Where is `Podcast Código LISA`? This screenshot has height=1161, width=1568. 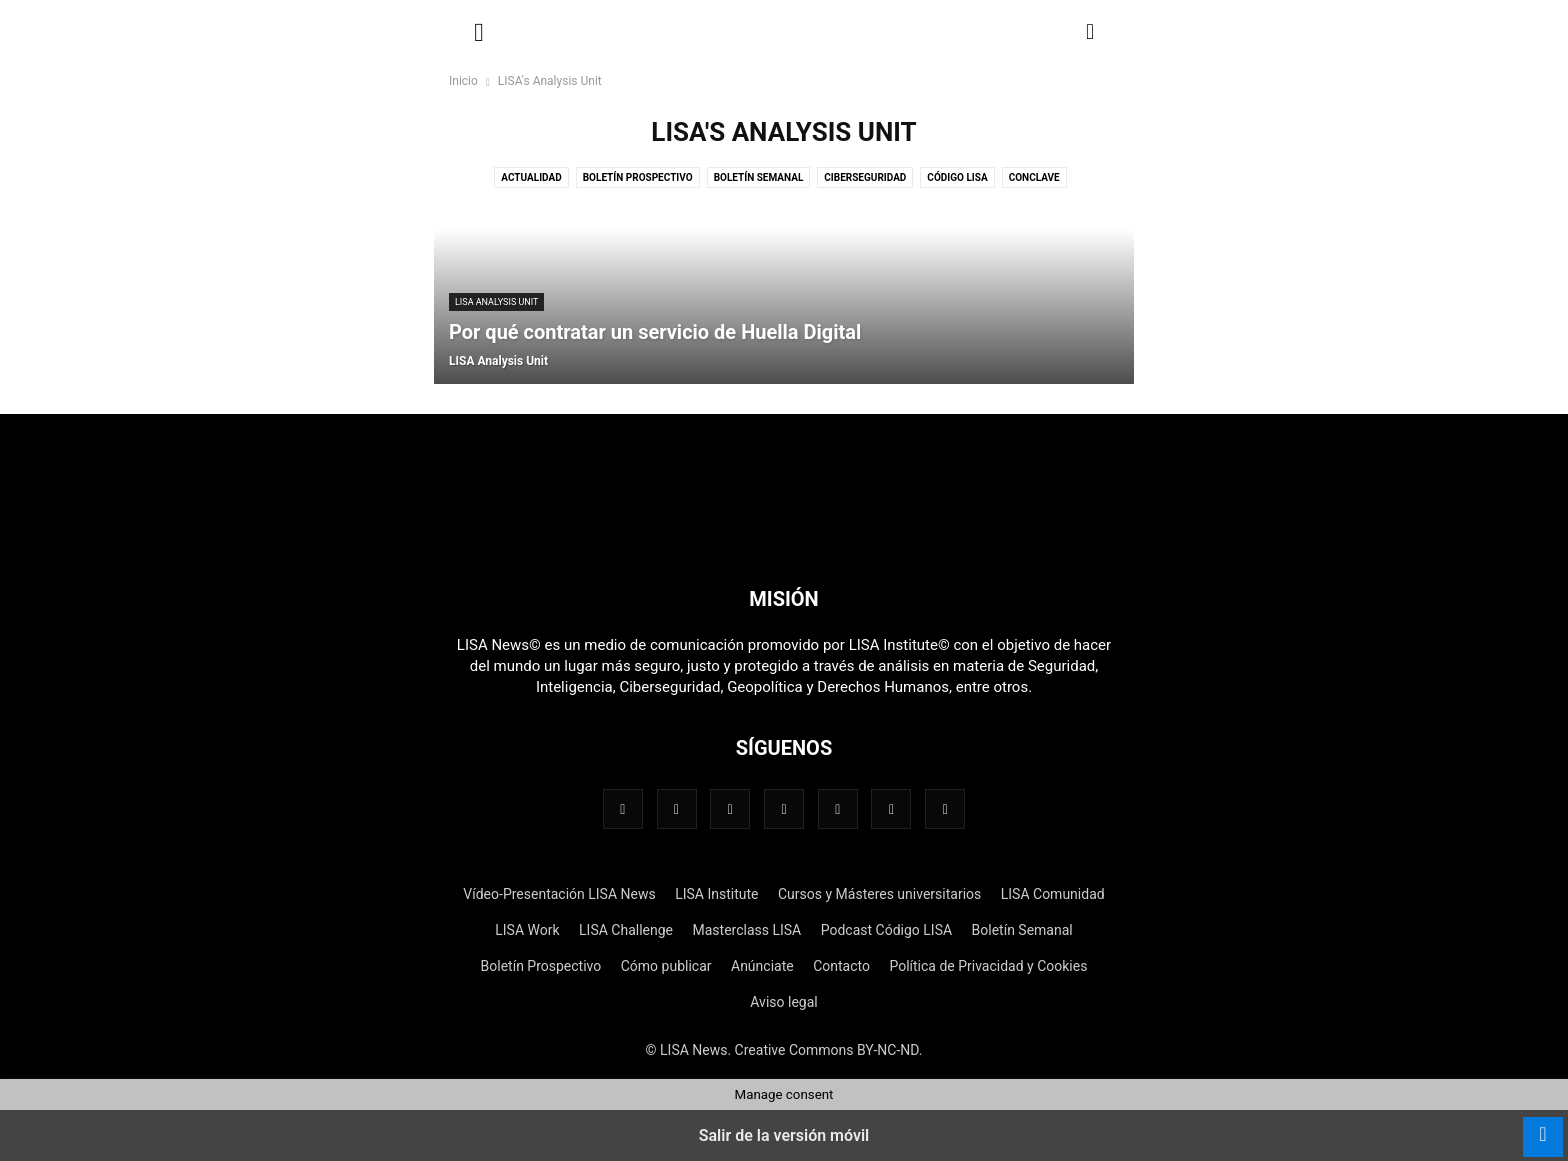 Podcast Código LISA is located at coordinates (886, 930).